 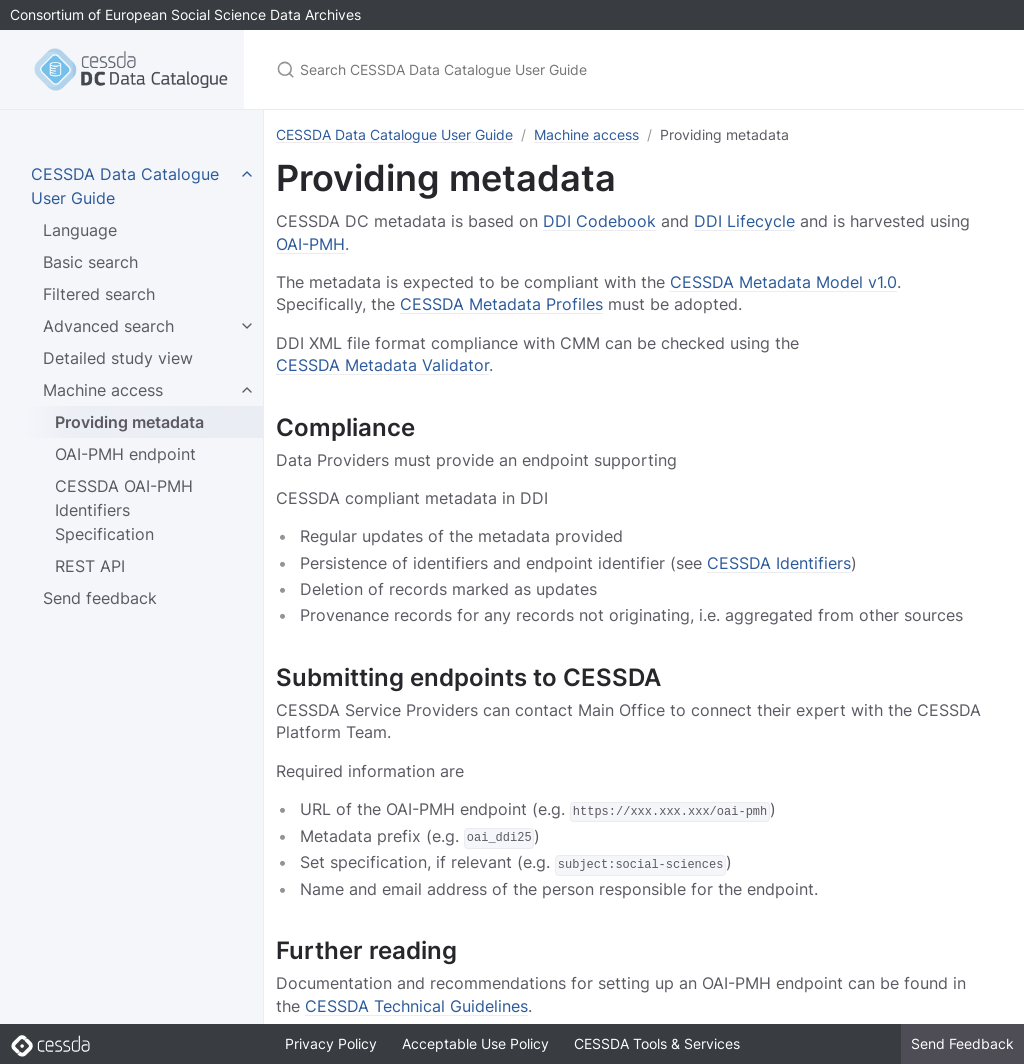 I want to click on CESSDA Data Catalogue User Guide, so click(x=394, y=134).